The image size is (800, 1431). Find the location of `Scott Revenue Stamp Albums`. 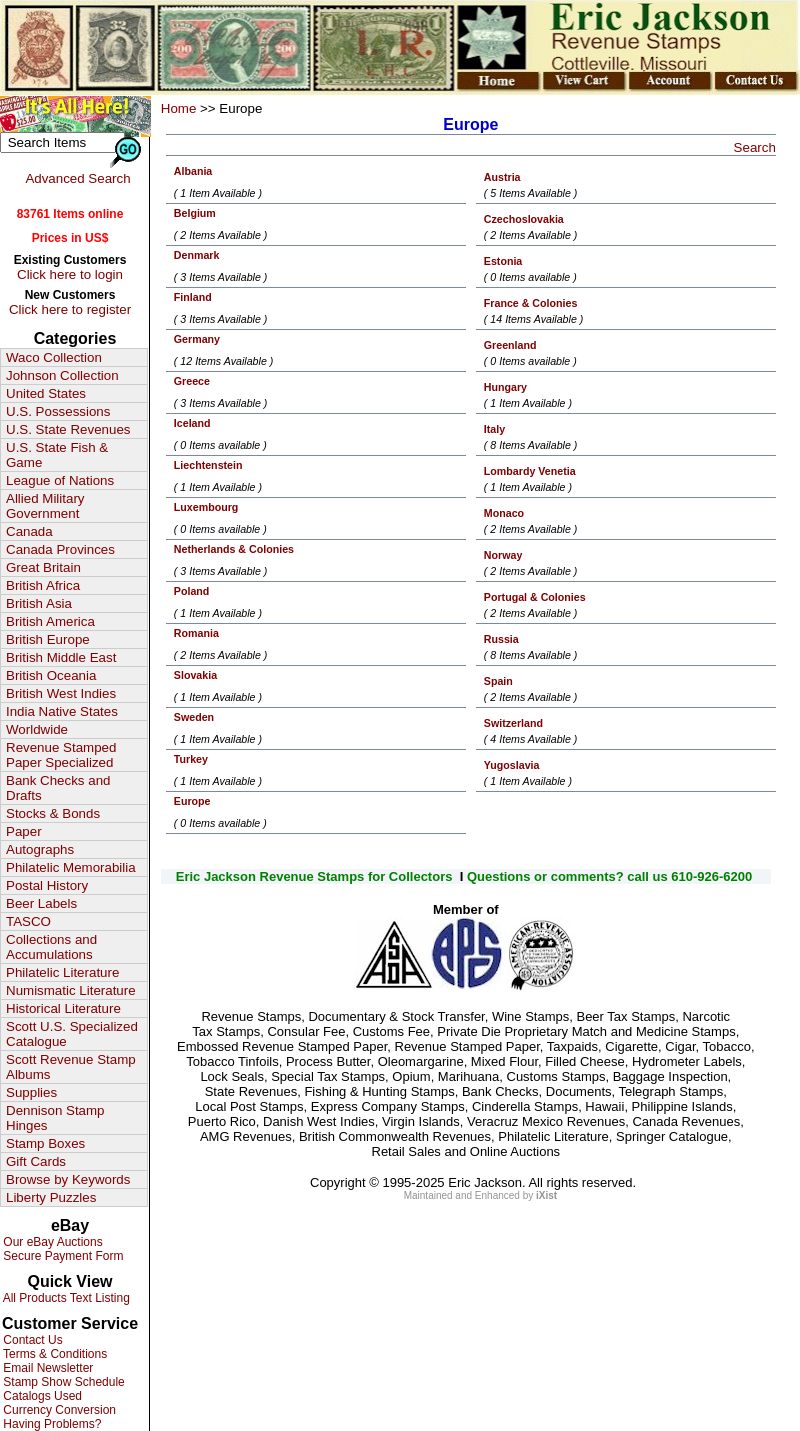

Scott Revenue Stamp Albums is located at coordinates (71, 1067).